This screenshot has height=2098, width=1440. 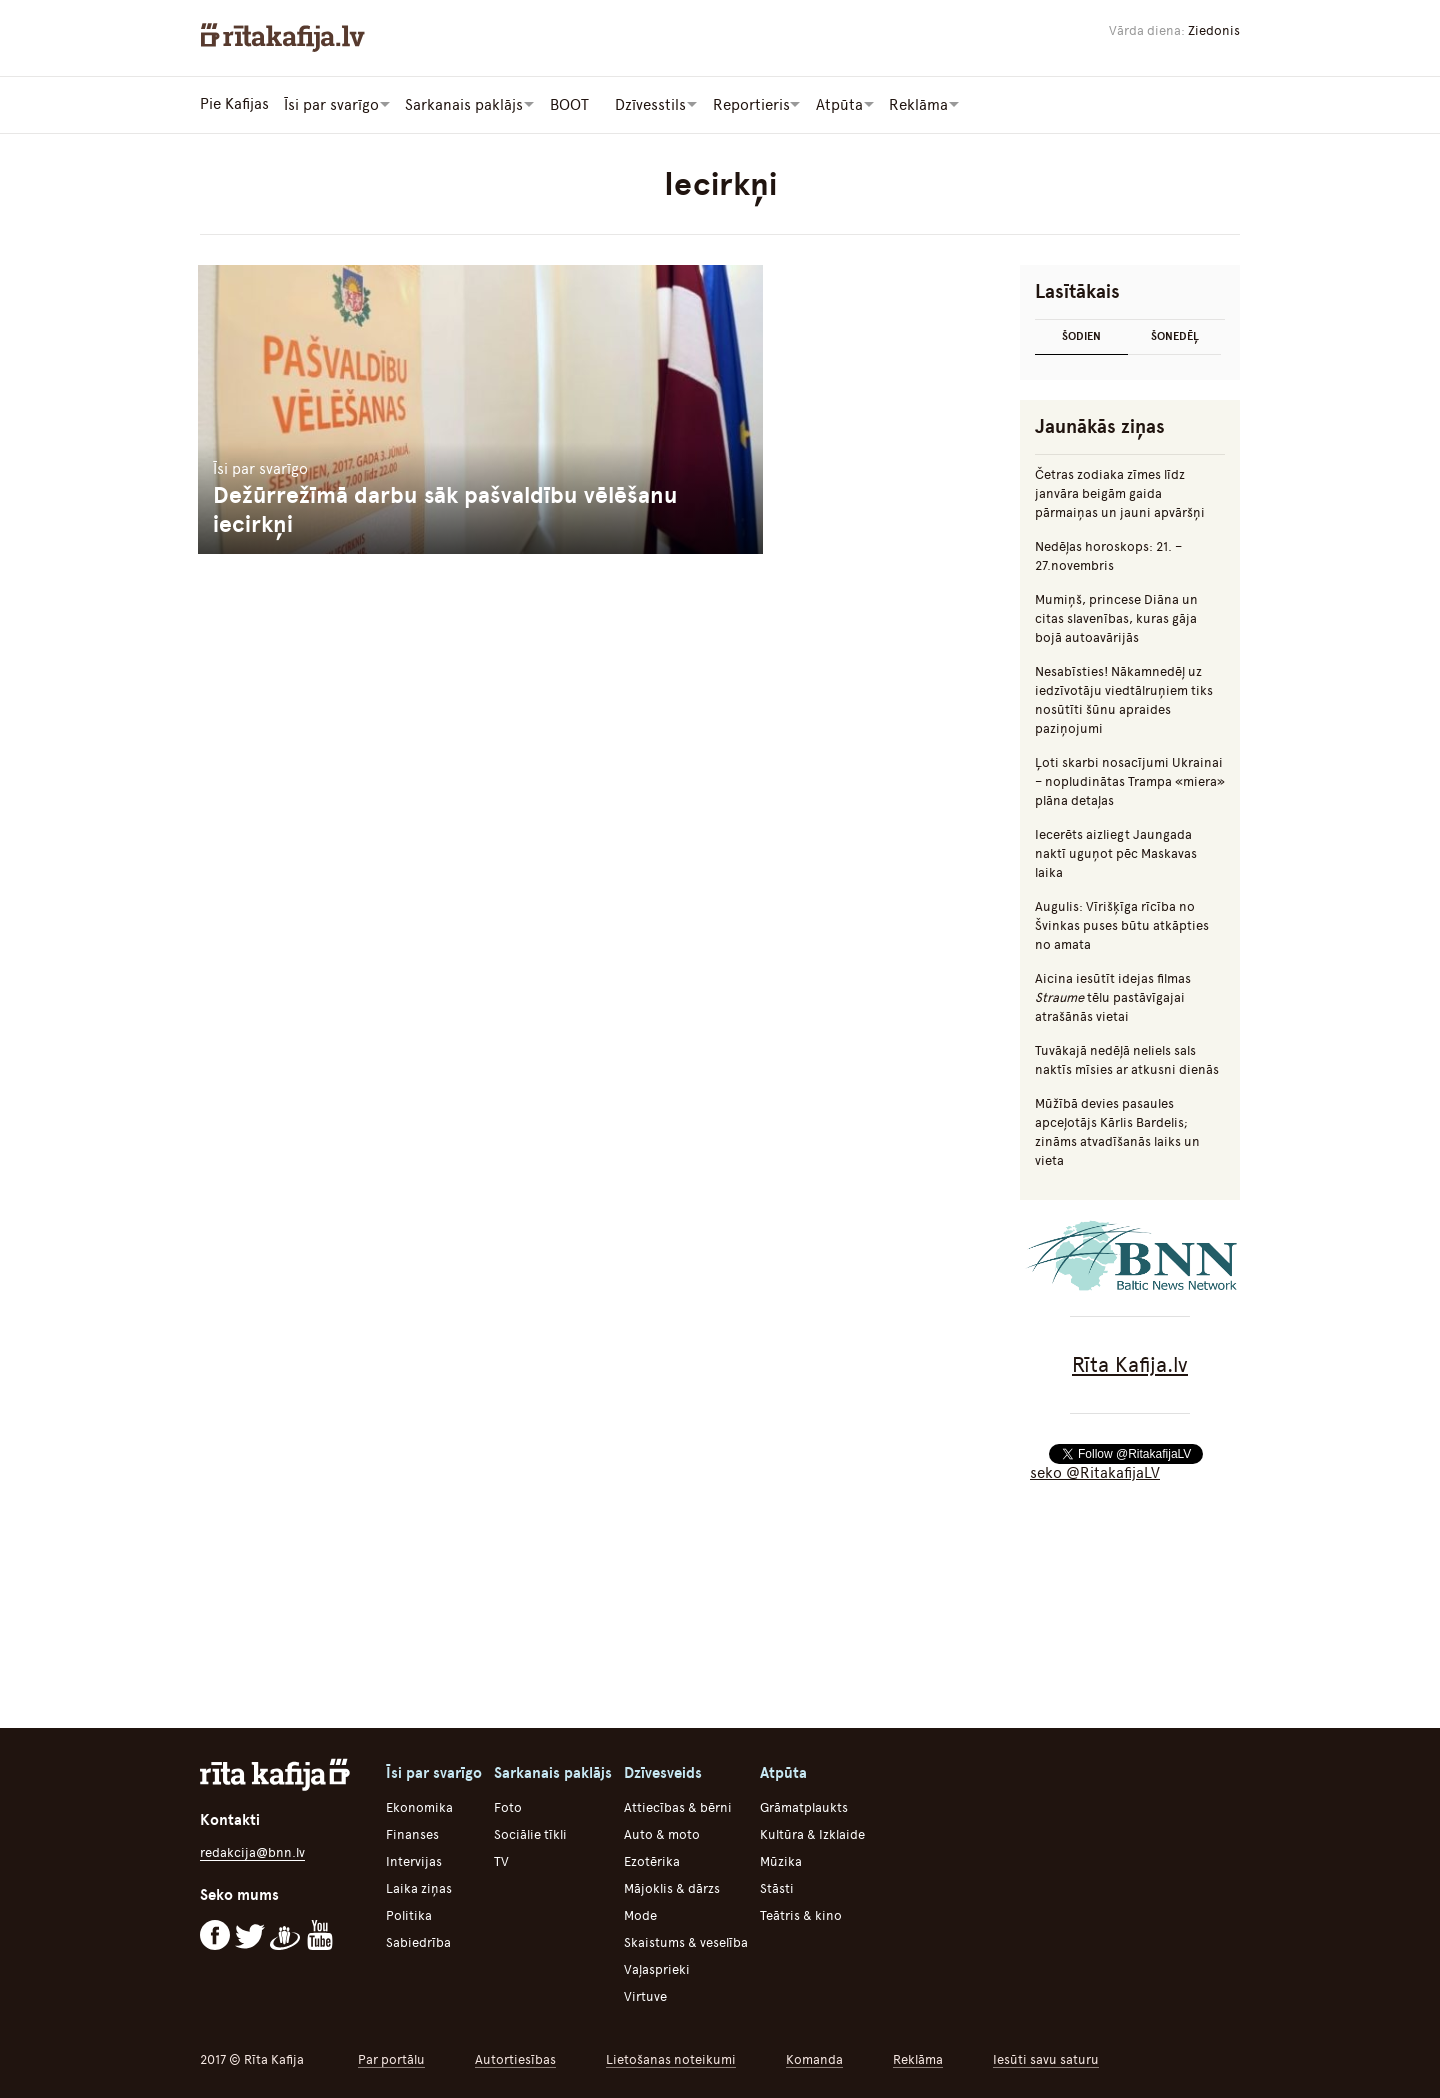 I want to click on Teātris & kino, so click(x=801, y=1914).